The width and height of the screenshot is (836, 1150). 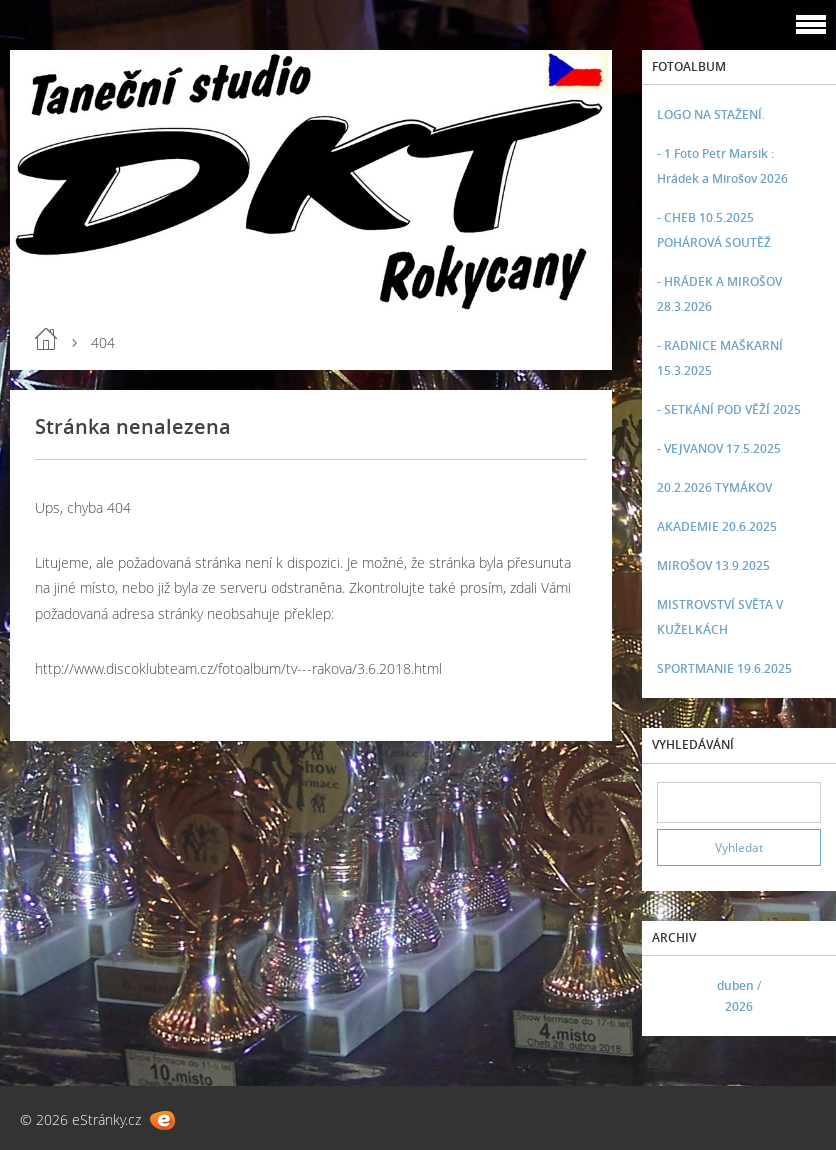 What do you see at coordinates (719, 294) in the screenshot?
I see `- HRÁDEK A MIROŠOV 28.3.2026` at bounding box center [719, 294].